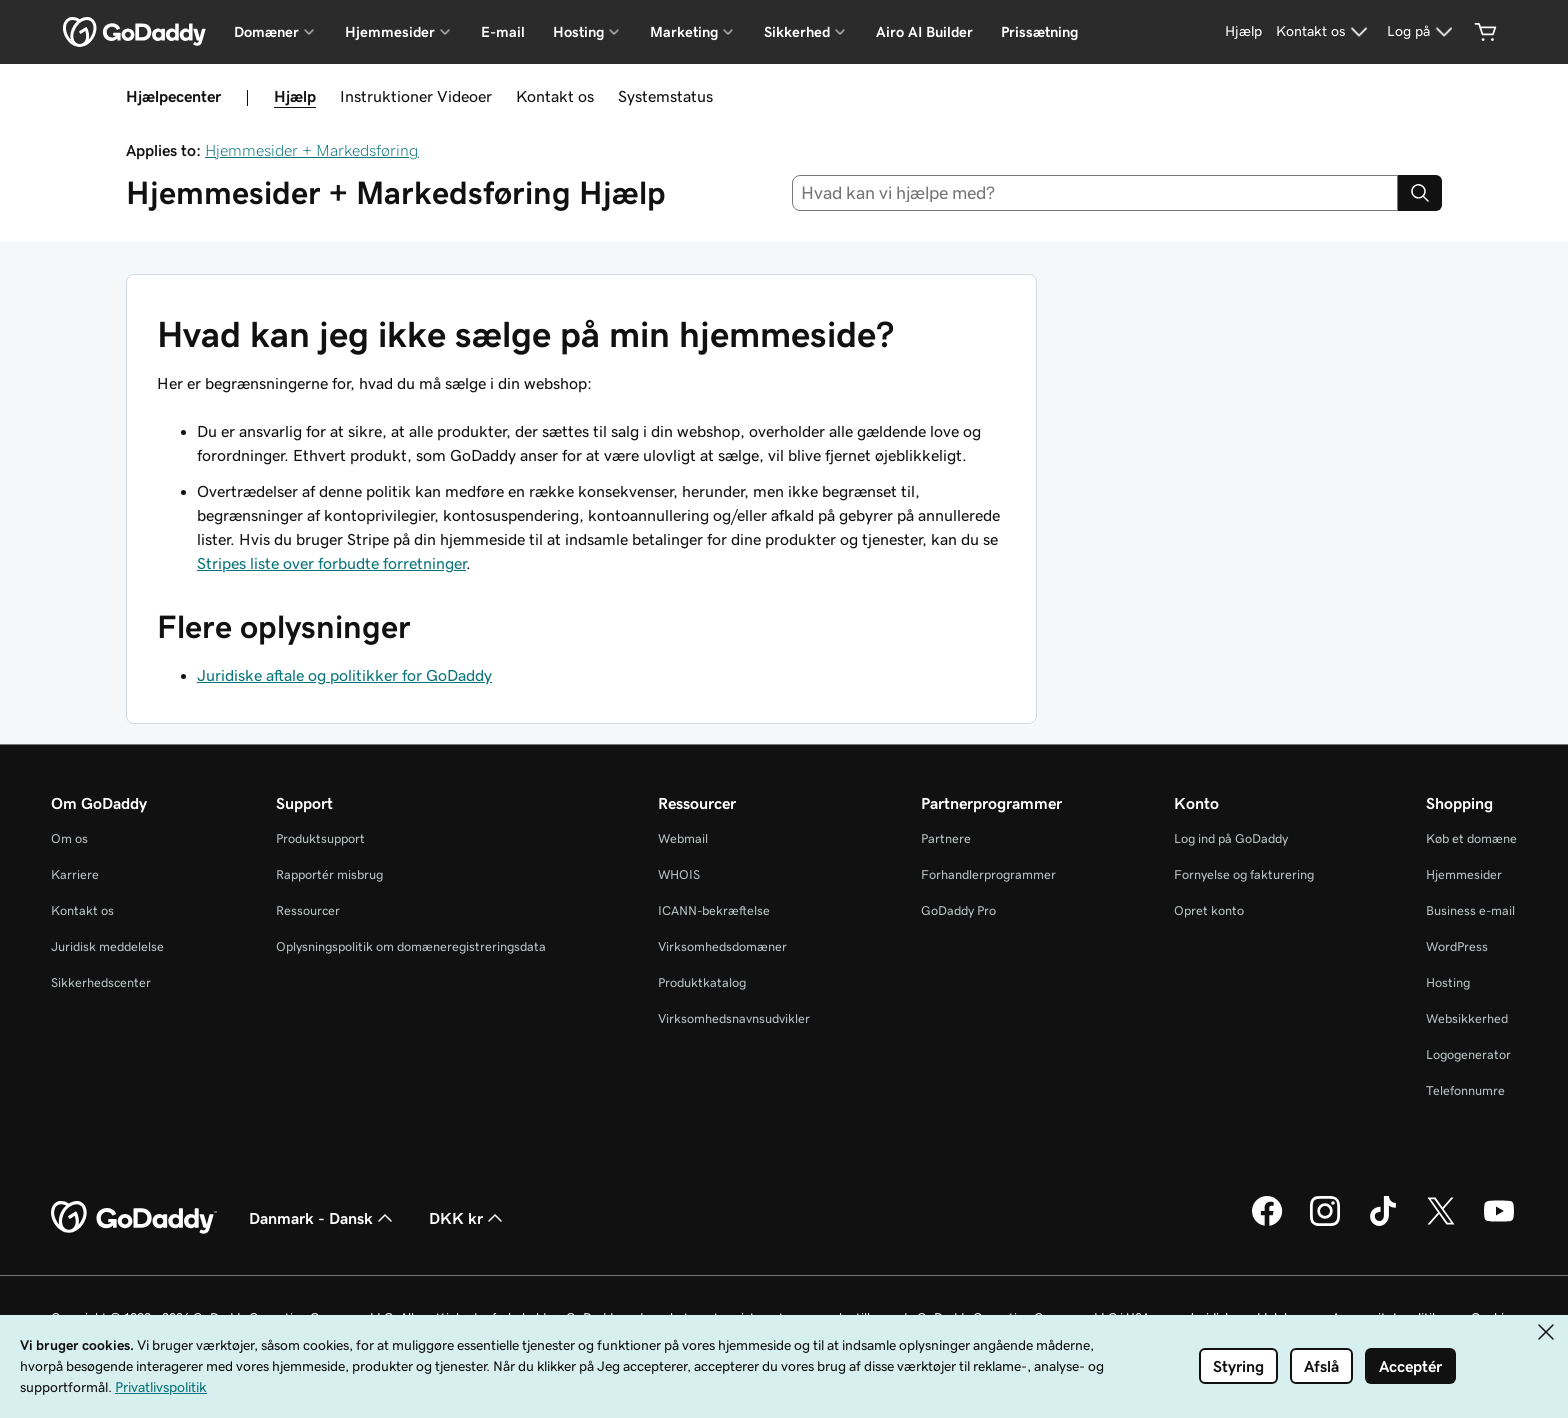  Describe the element at coordinates (1209, 910) in the screenshot. I see `Opret konto` at that location.